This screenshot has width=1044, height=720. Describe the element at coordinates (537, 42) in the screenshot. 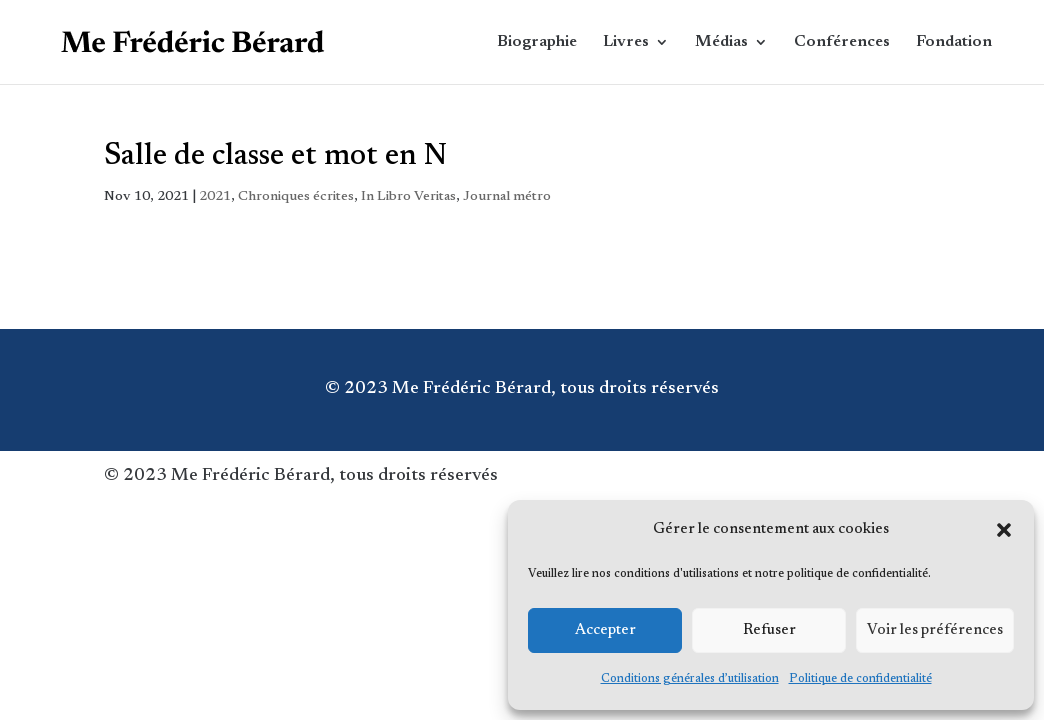

I see `Biographie` at that location.